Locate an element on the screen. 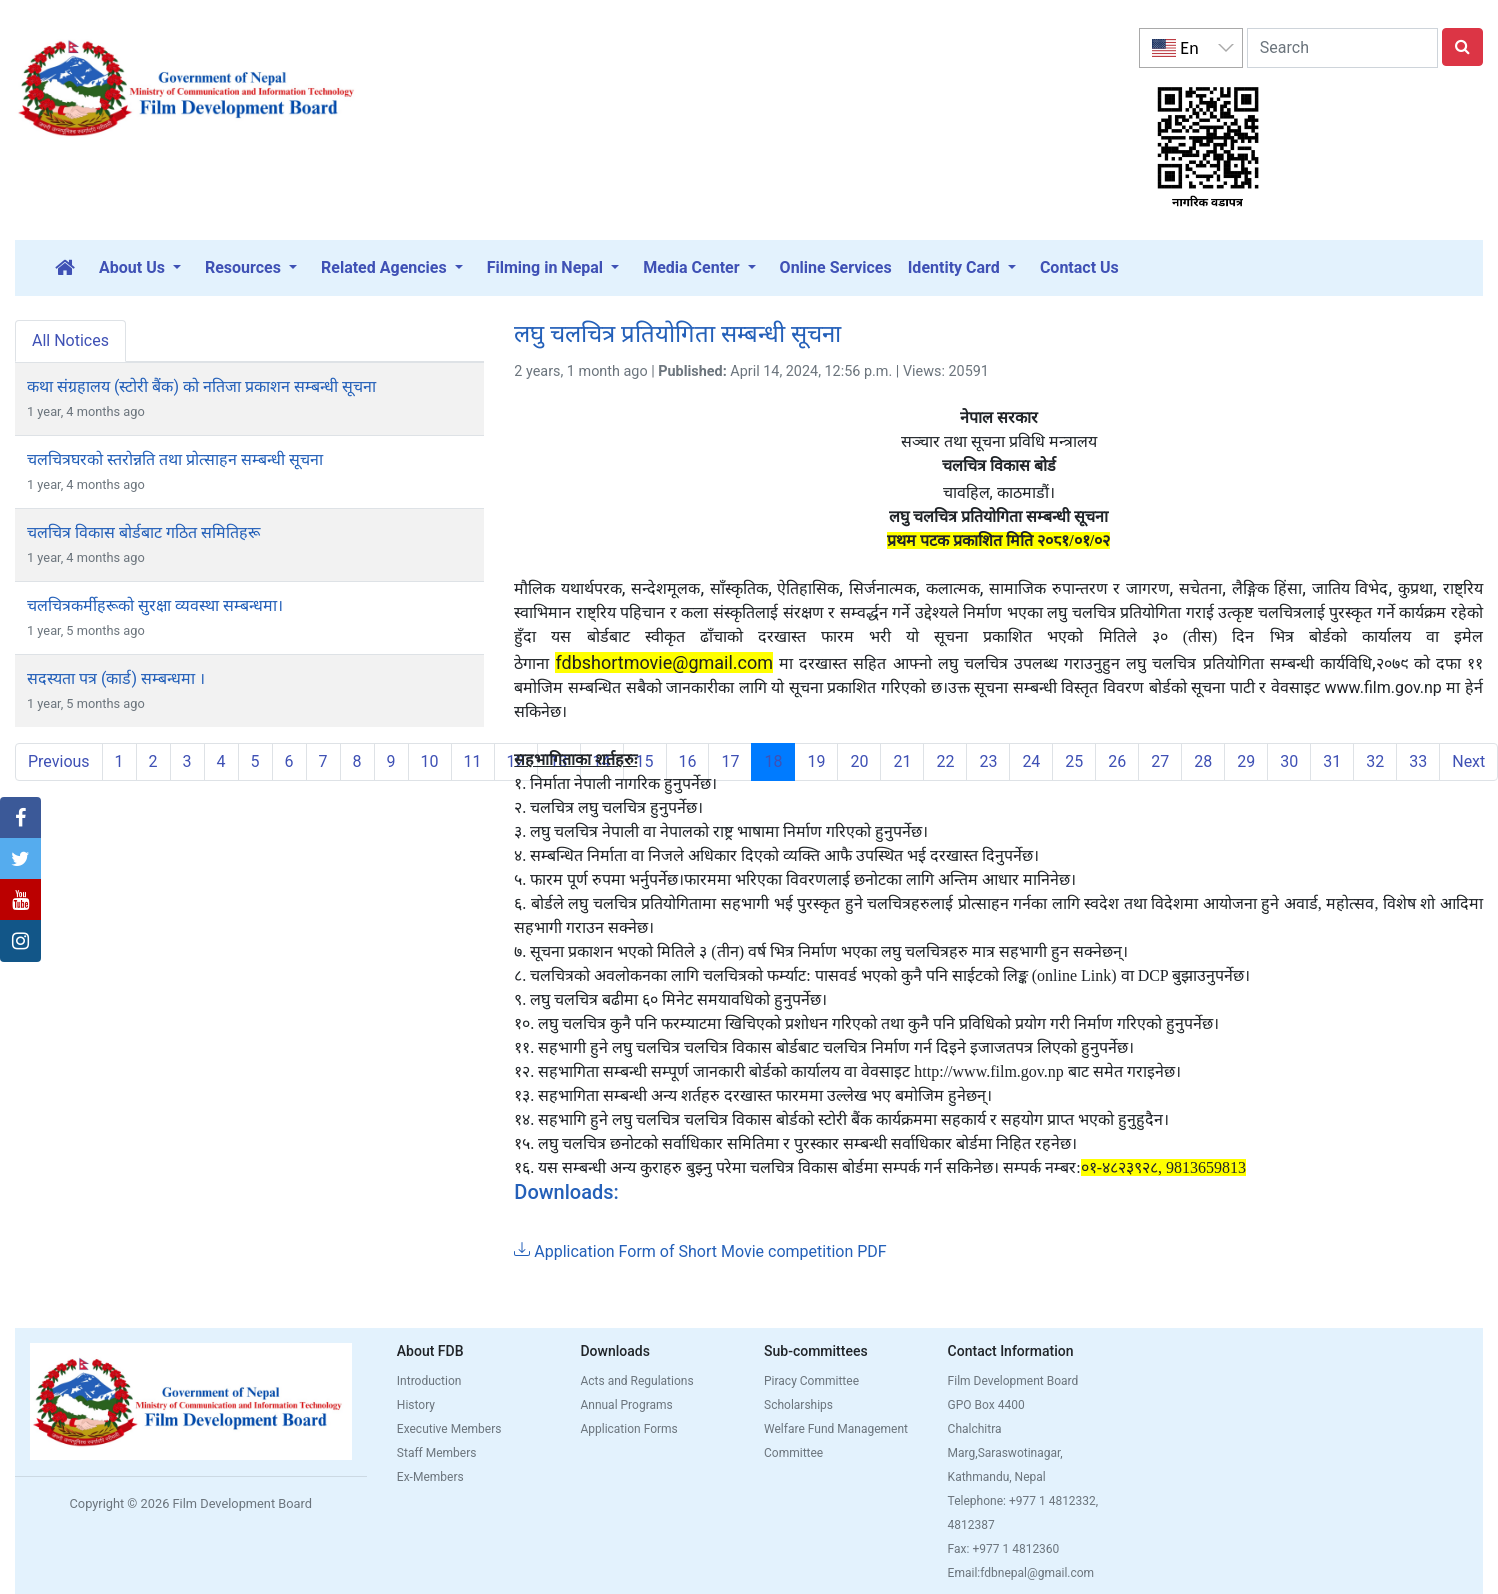  चलचित्रघरको स्तरोन्नति तथा प्रोत्साहन सम्बन्धी सूचना is located at coordinates (175, 459).